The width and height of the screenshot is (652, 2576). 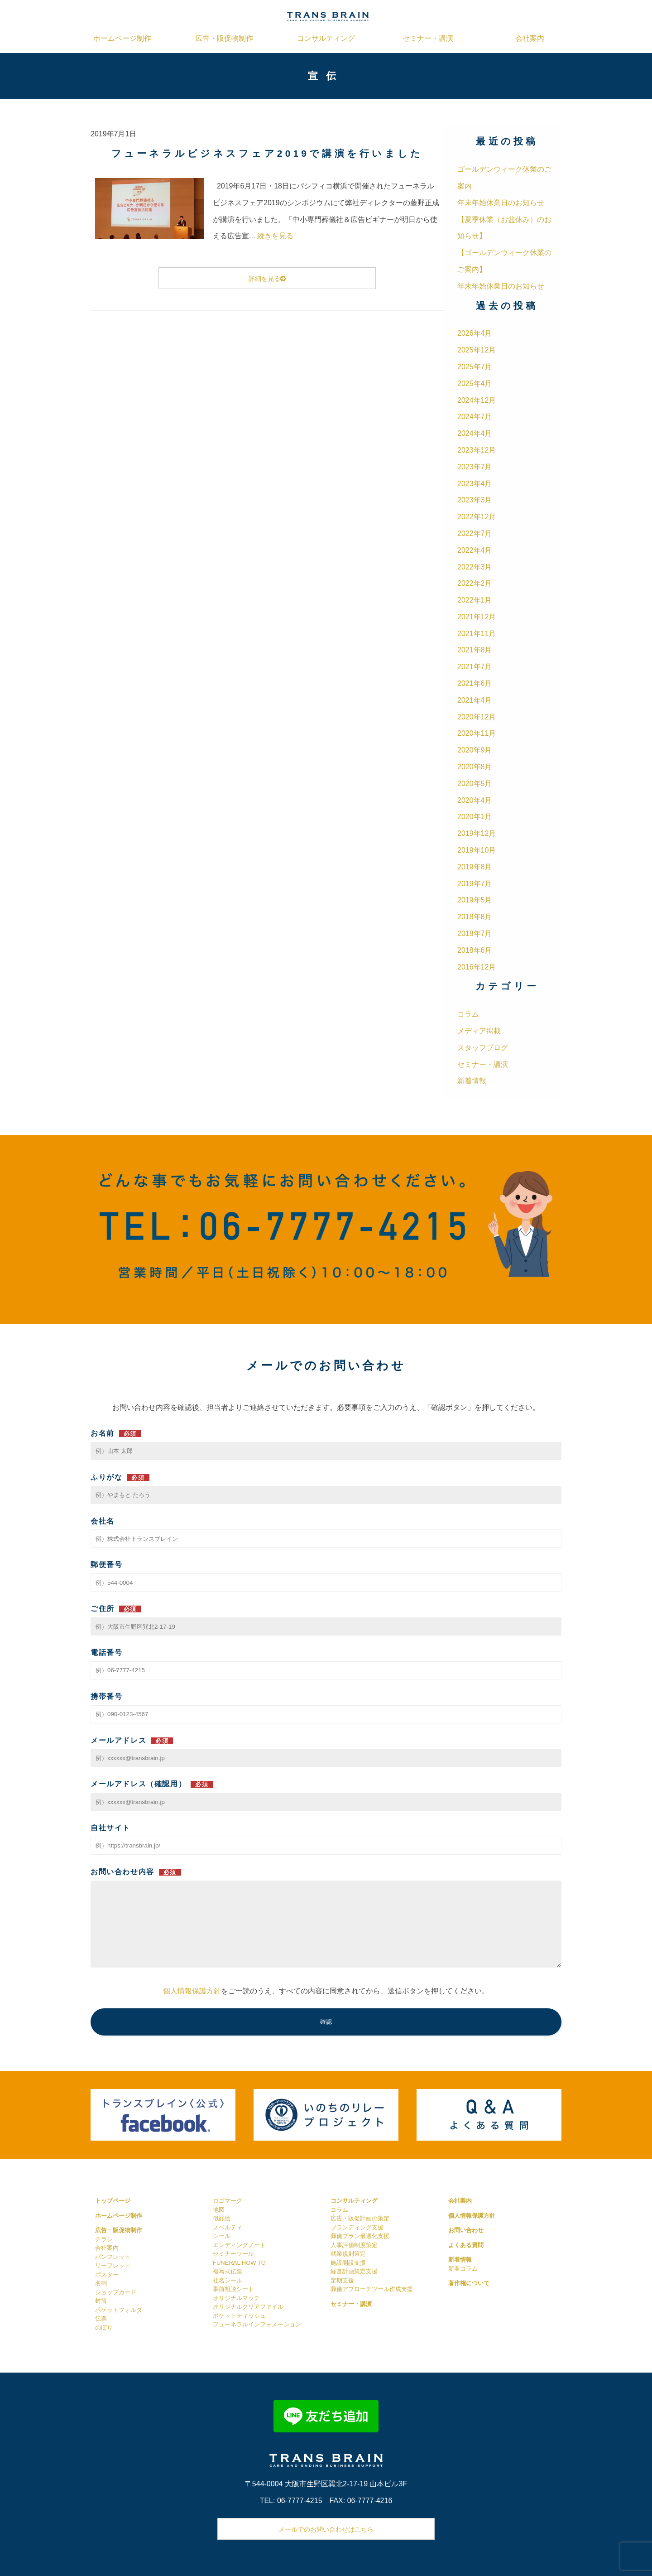 I want to click on ノベルティ, so click(x=227, y=2227).